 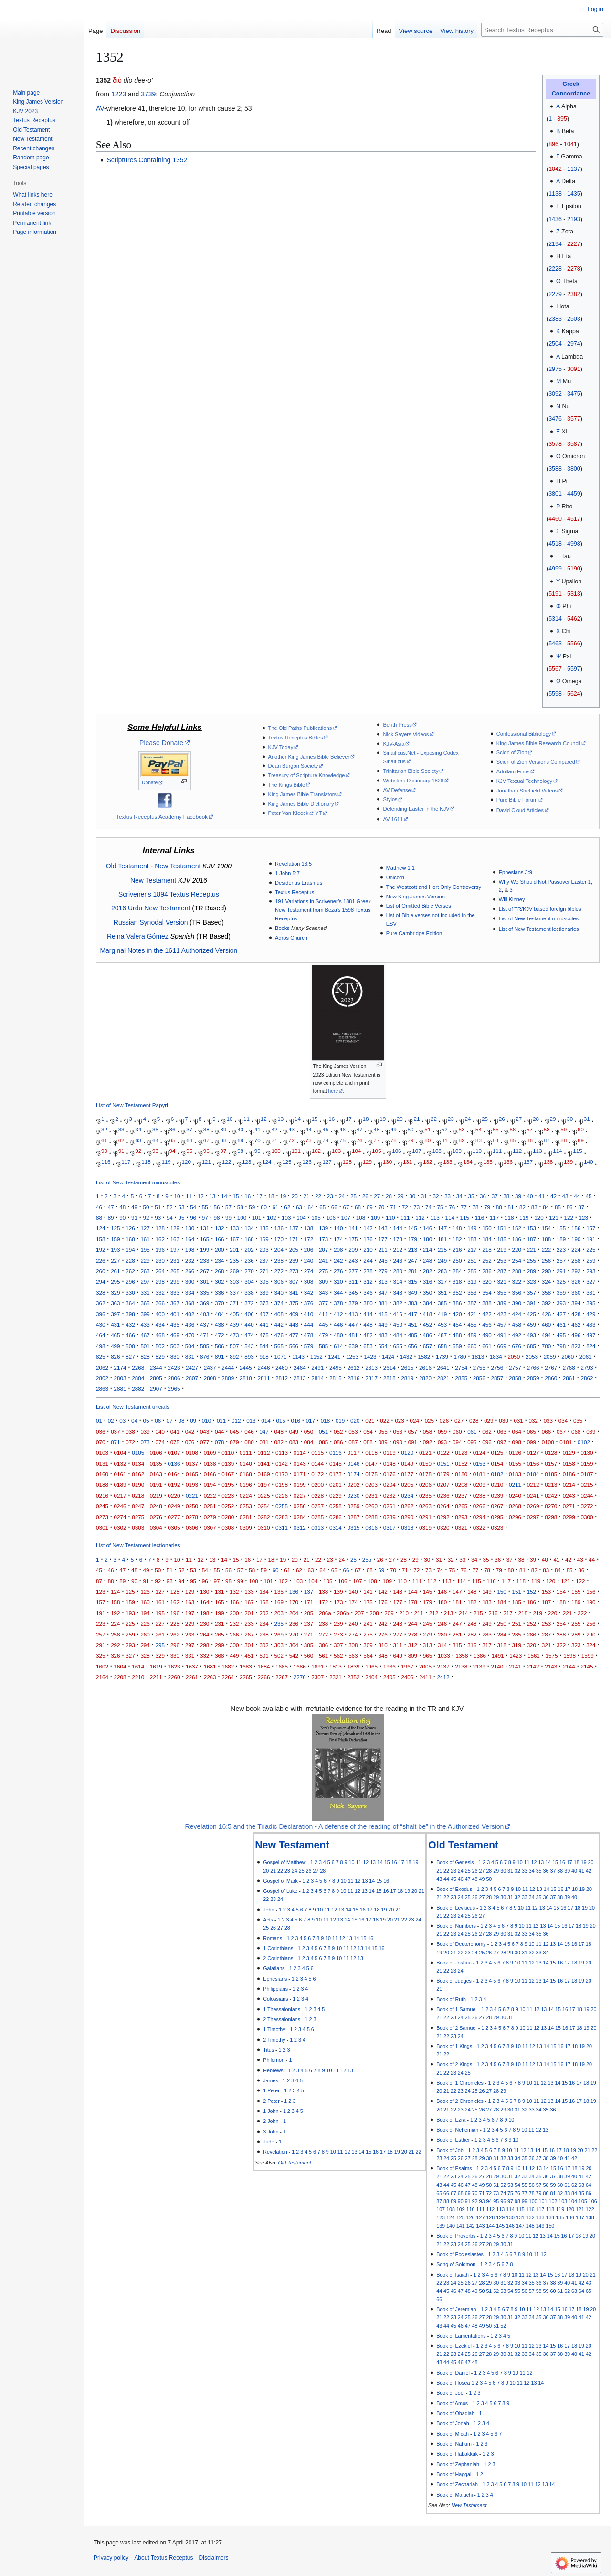 I want to click on Scrivener's 1894 Textus Receptus, so click(x=168, y=894).